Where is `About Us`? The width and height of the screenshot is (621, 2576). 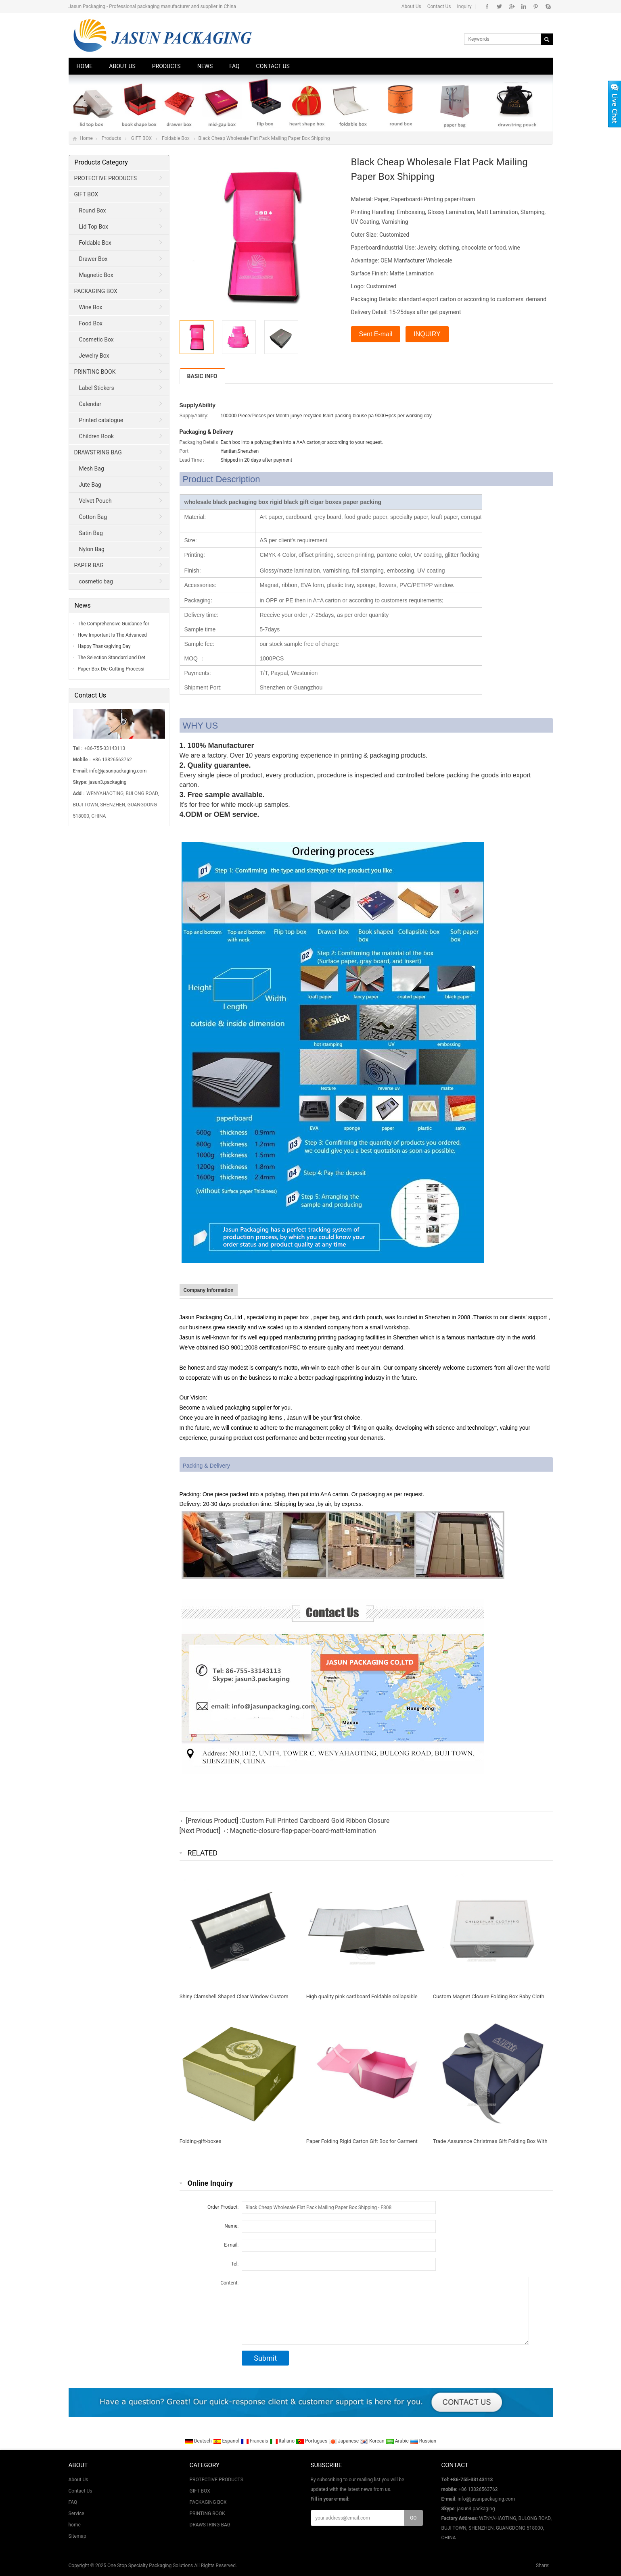 About Us is located at coordinates (411, 6).